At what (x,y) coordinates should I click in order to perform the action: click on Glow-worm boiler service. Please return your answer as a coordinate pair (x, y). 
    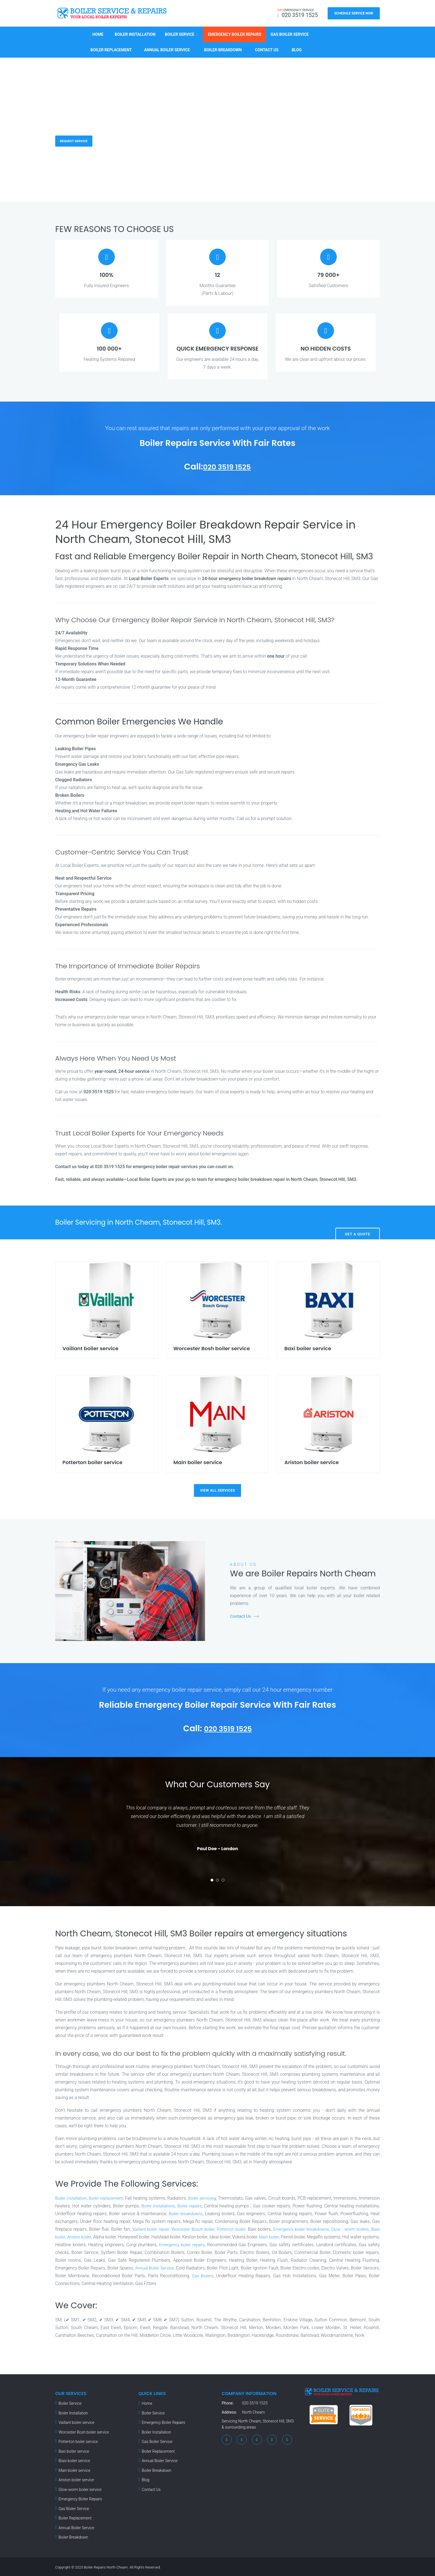
    Looking at the image, I should click on (80, 2488).